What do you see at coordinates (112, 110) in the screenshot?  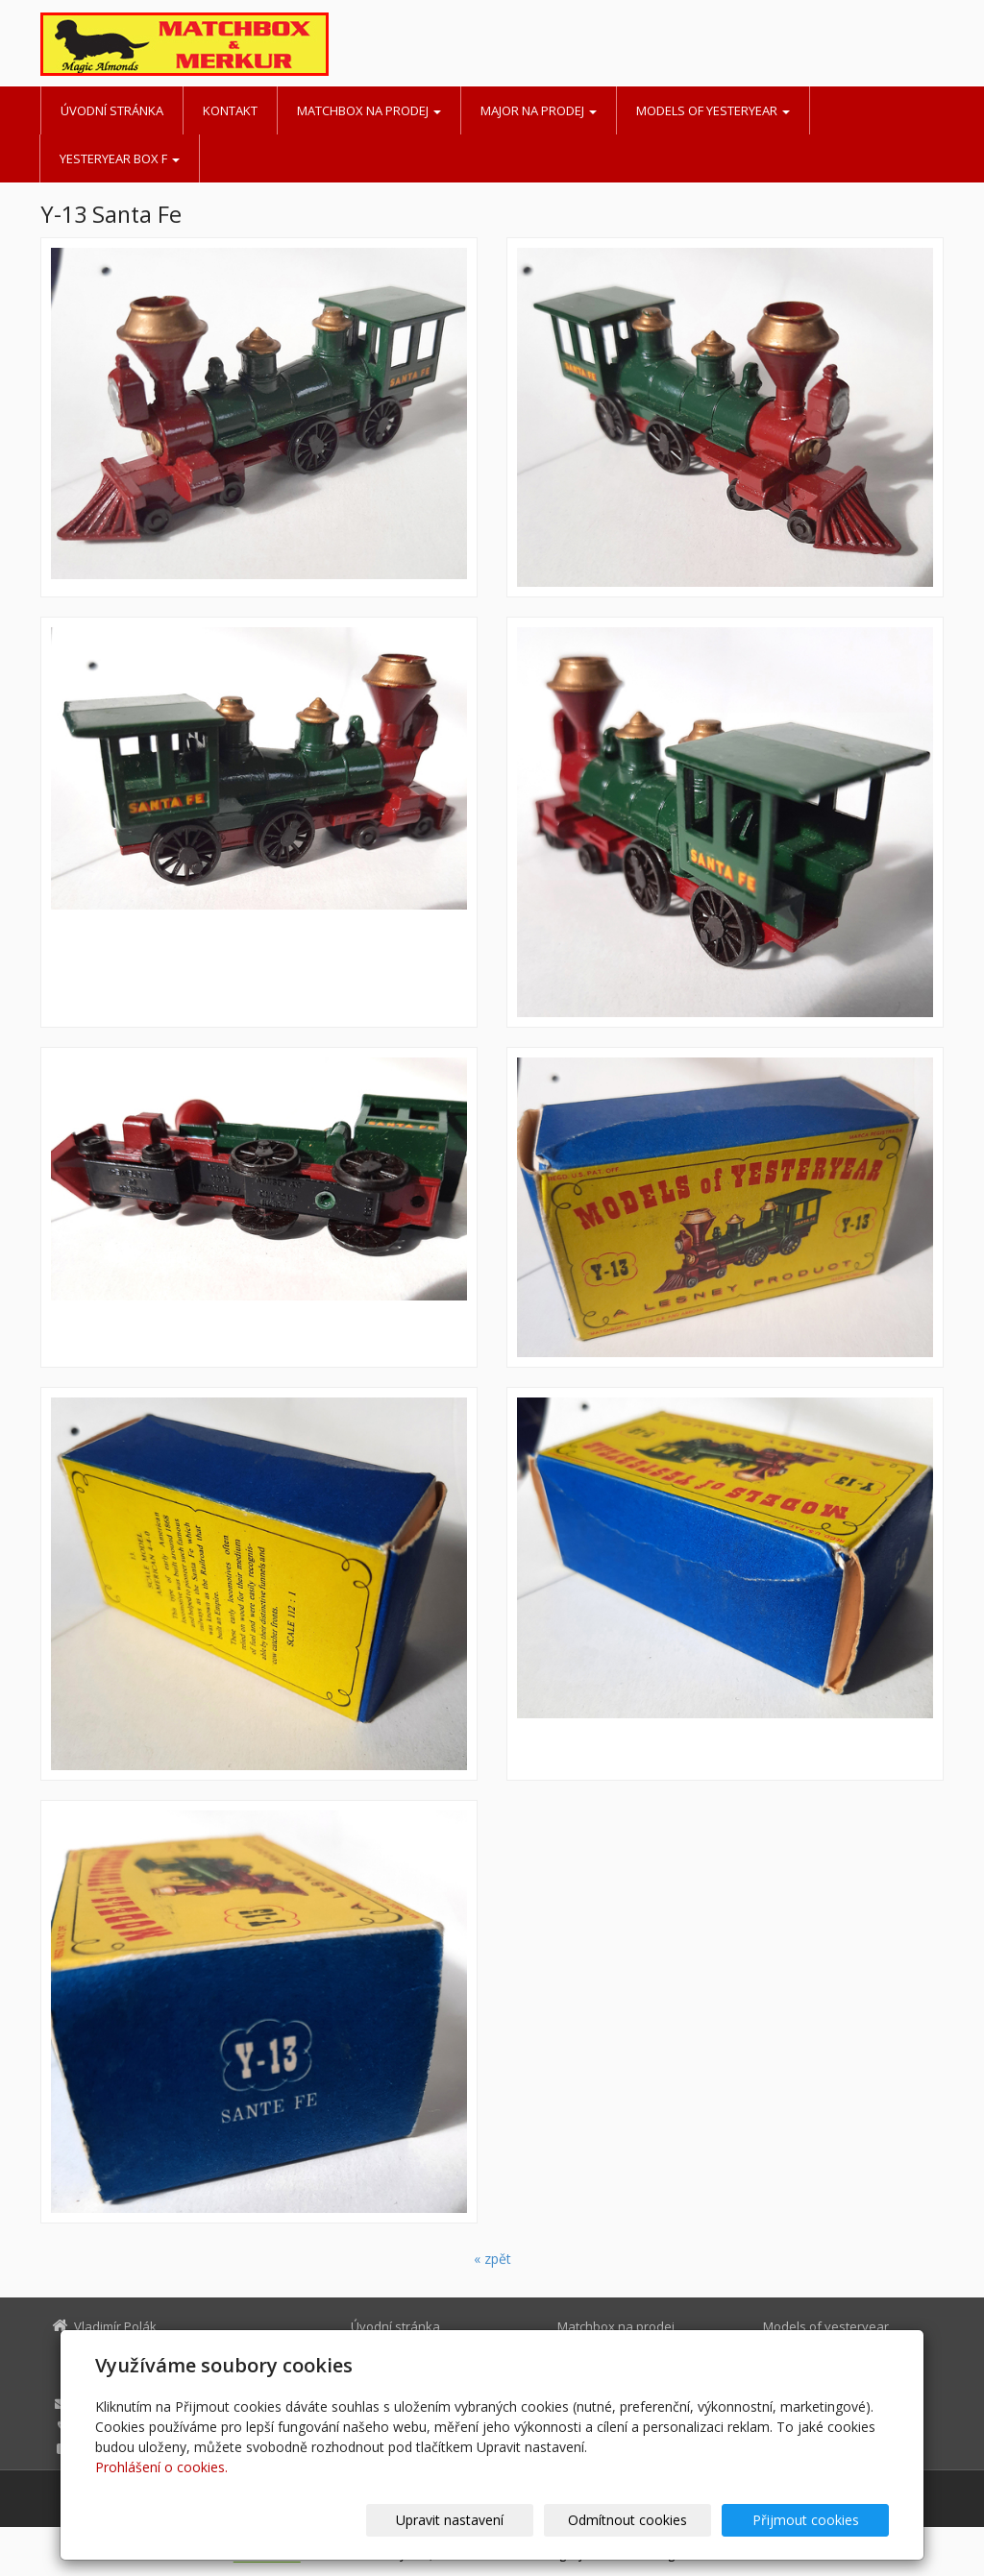 I see `Úvodní stránka` at bounding box center [112, 110].